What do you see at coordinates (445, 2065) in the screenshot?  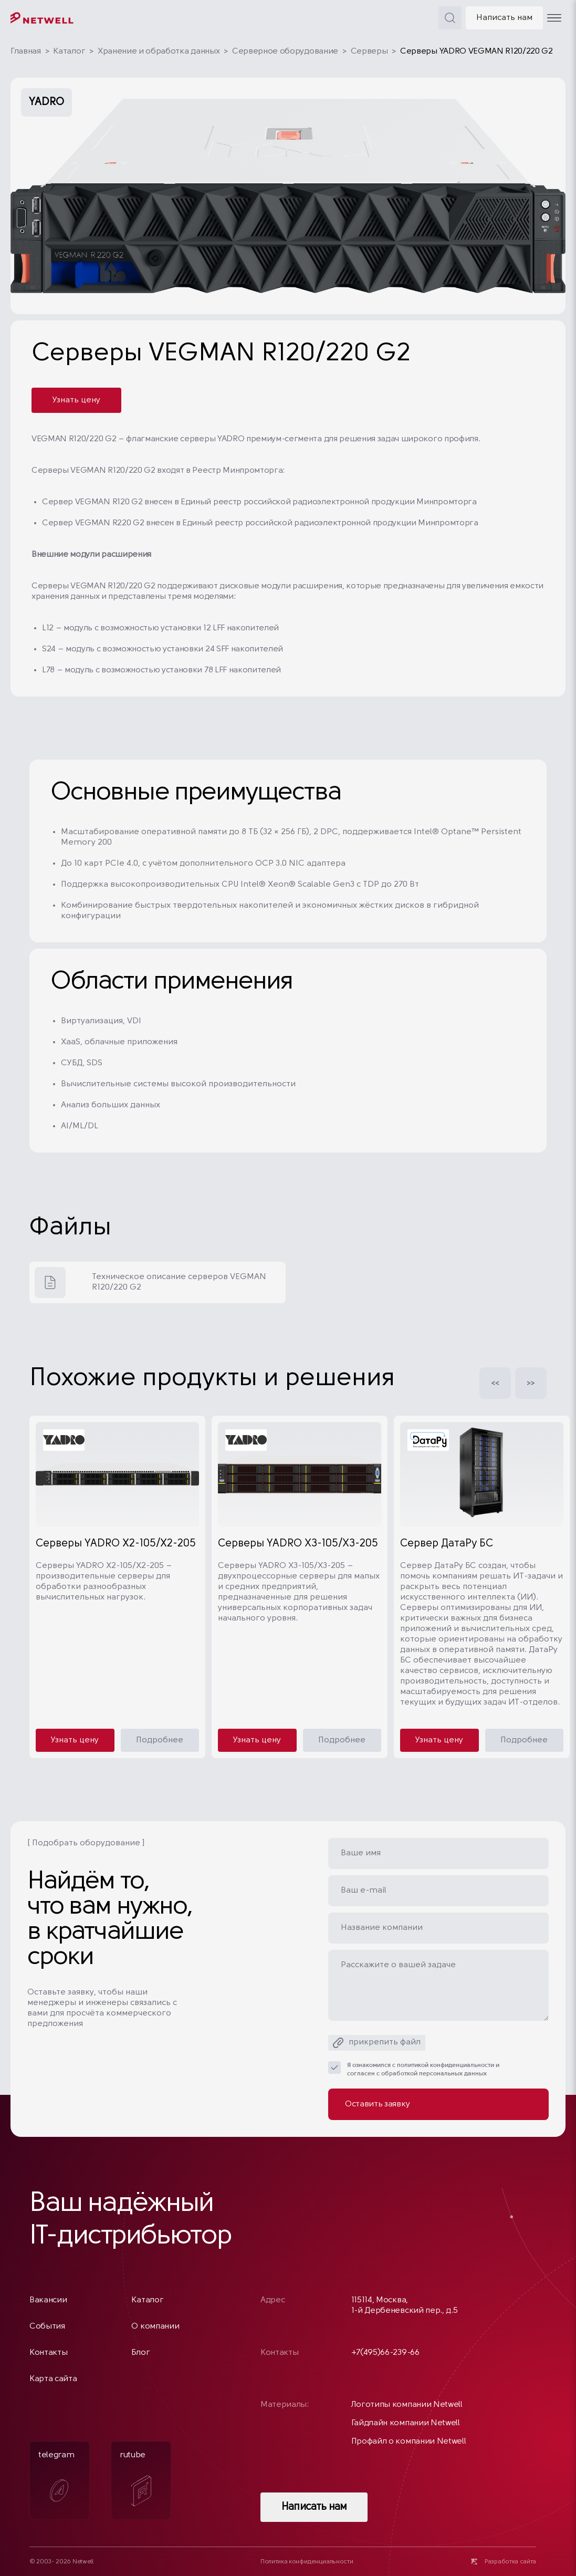 I see `политикой конфиденциальности` at bounding box center [445, 2065].